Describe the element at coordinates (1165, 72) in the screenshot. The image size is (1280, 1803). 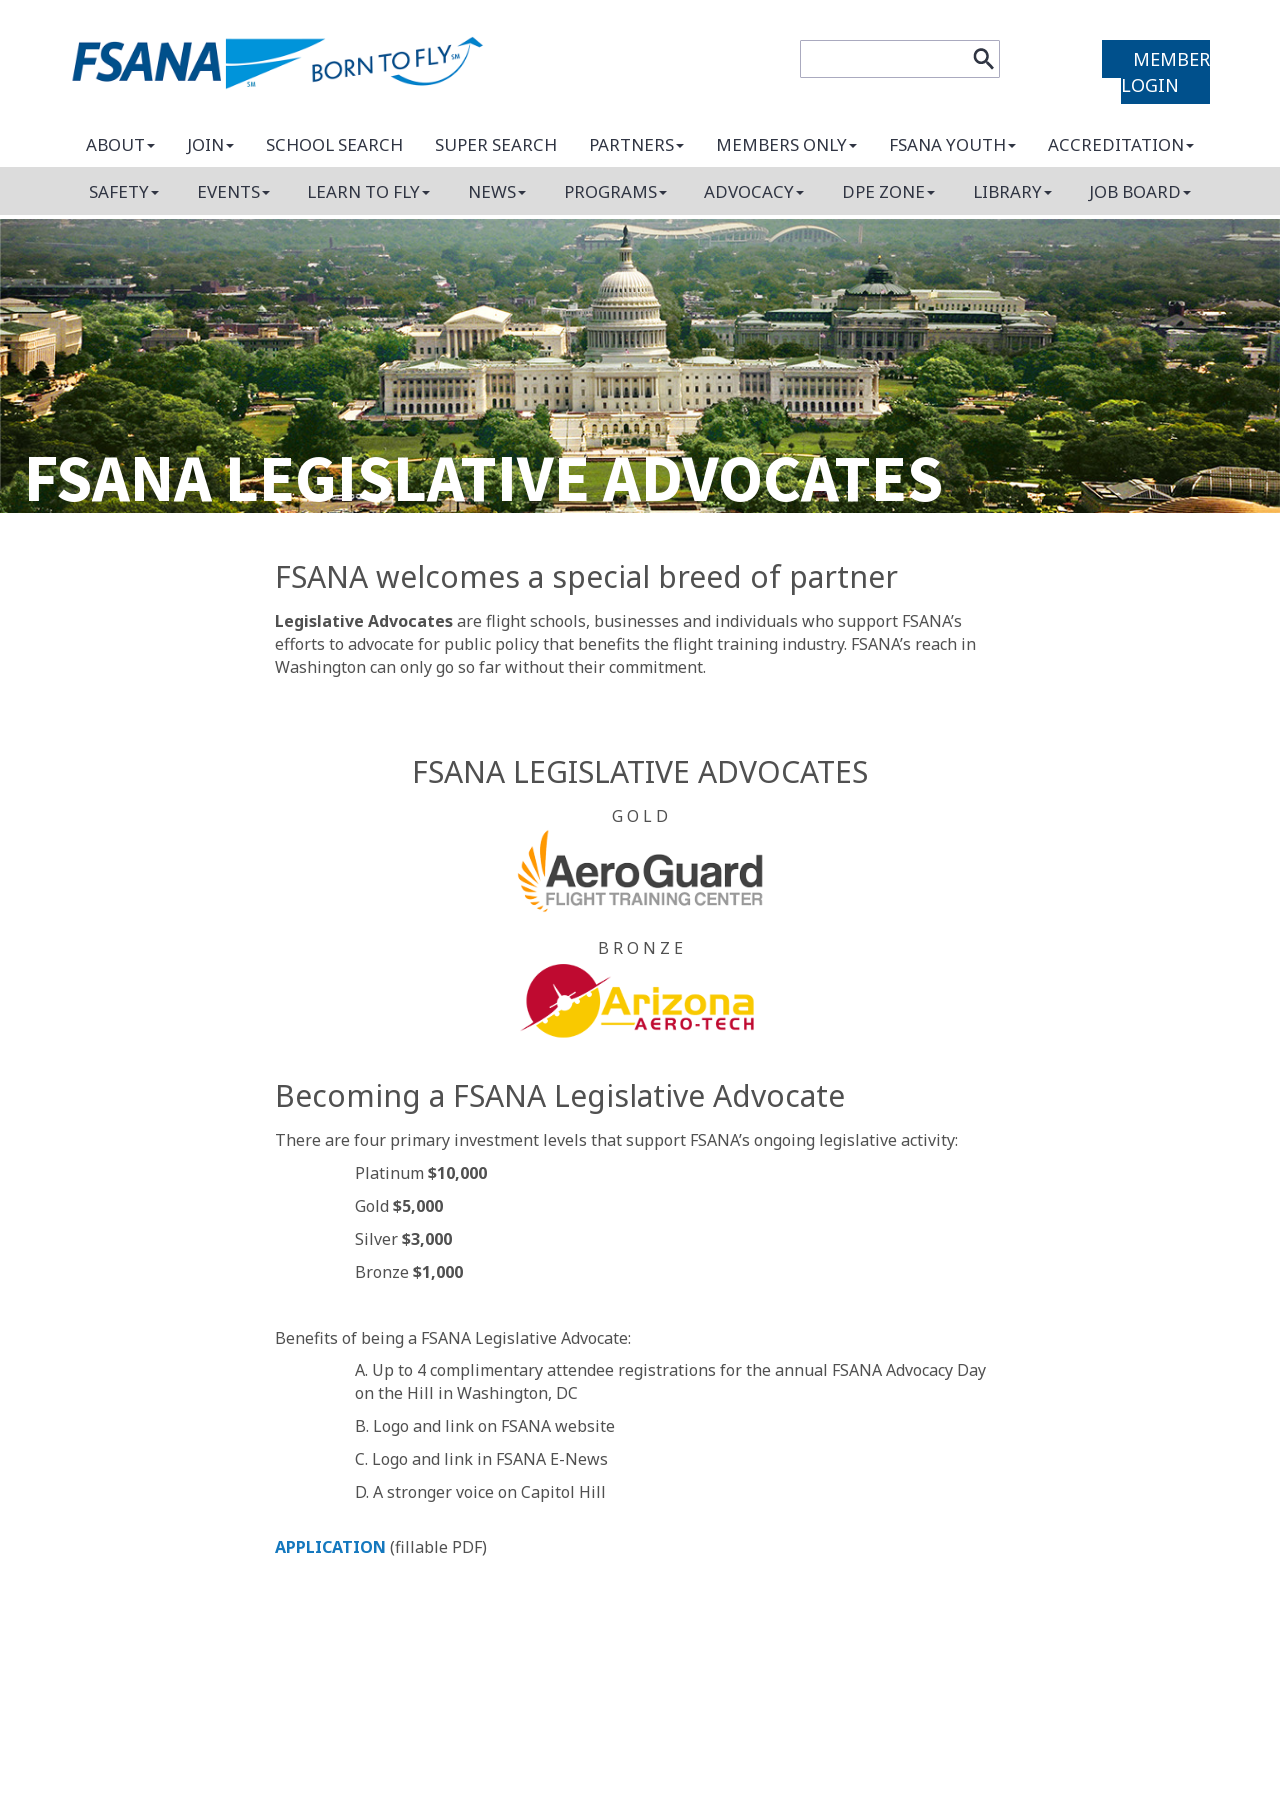
I see `MEMBER LOGIN` at that location.